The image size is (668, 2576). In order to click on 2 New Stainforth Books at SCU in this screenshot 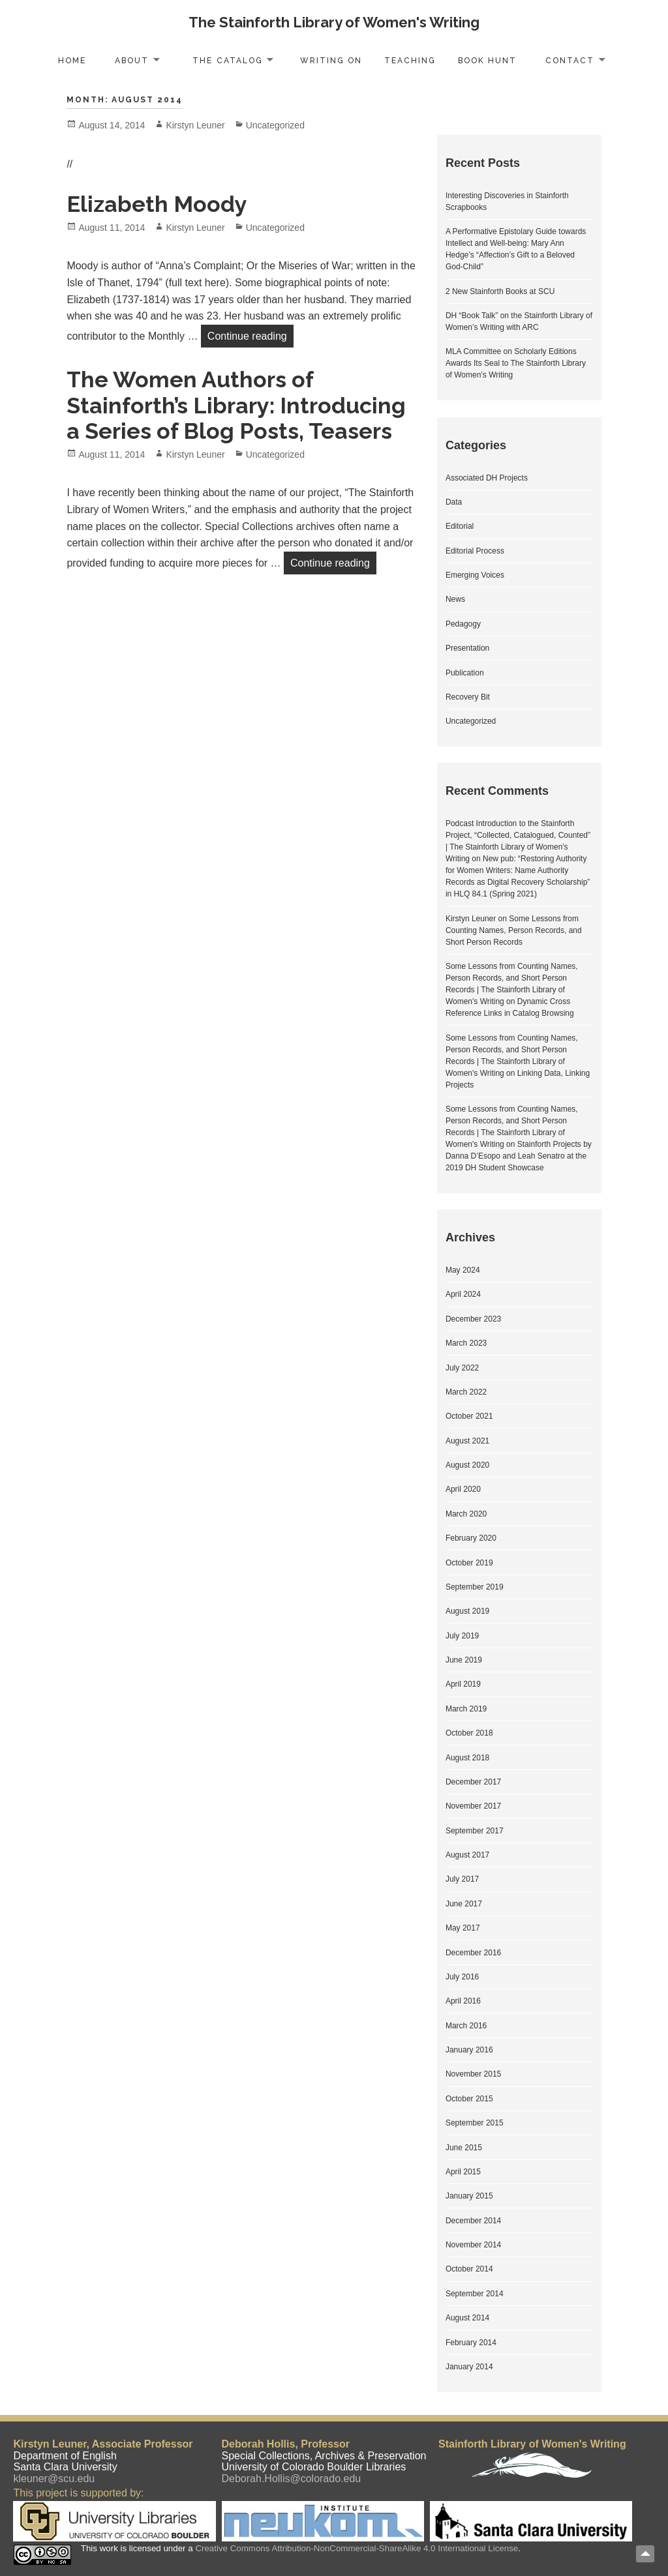, I will do `click(500, 291)`.